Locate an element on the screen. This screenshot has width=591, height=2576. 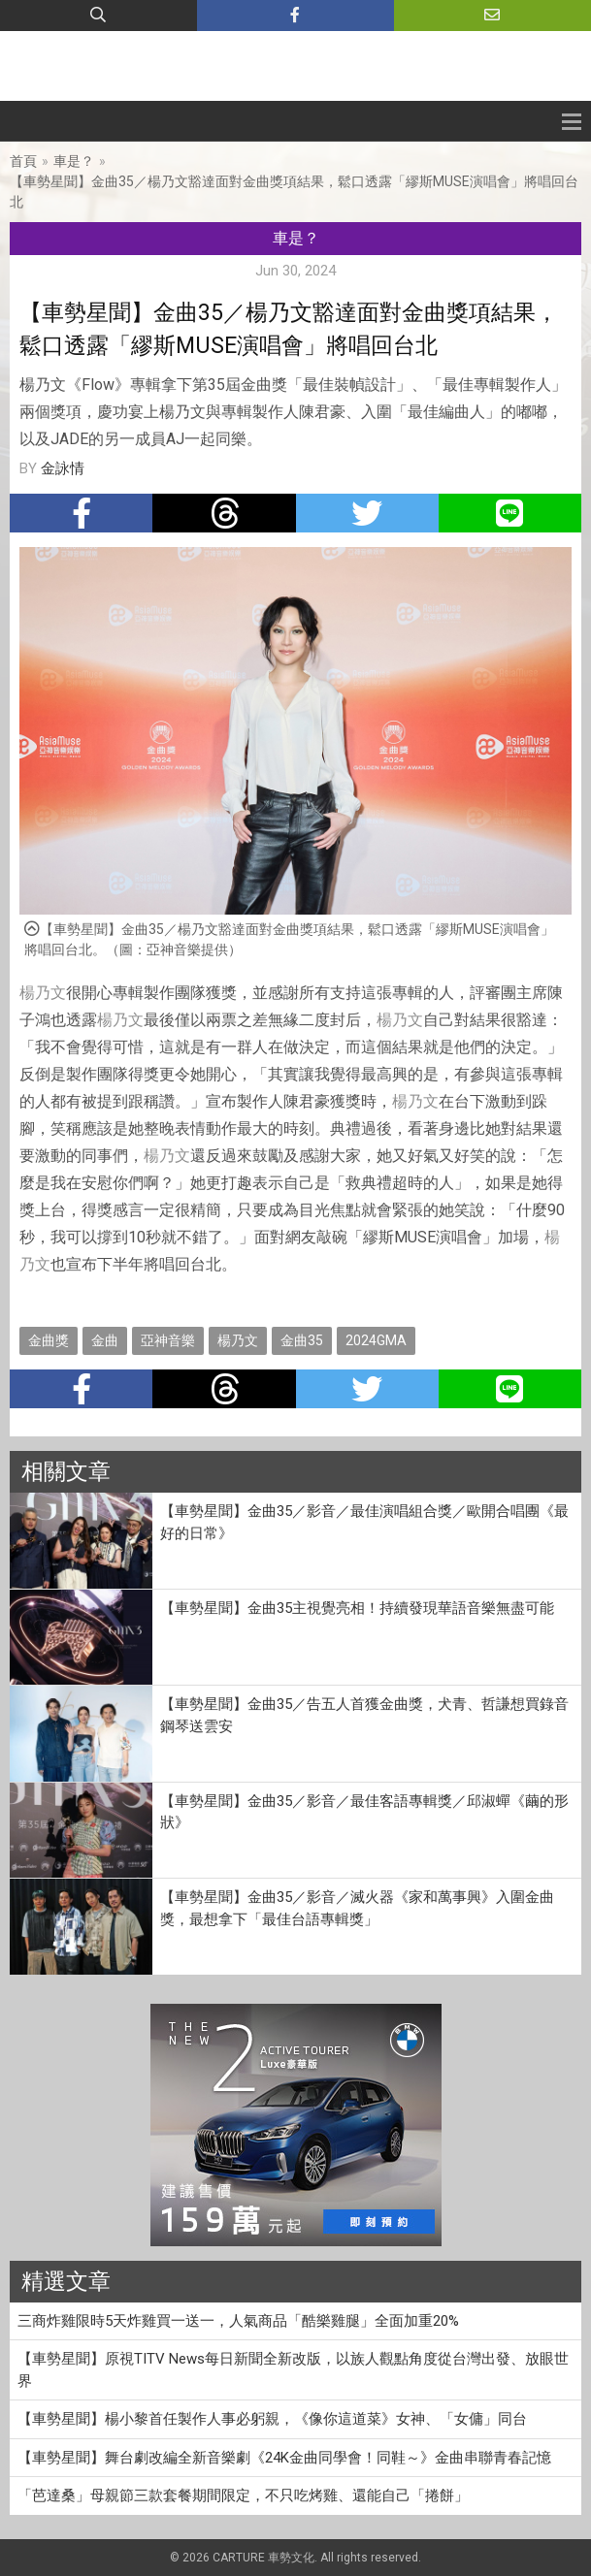
【車勢星聞】金曲35／影音／最佳客語專輯獎／邱淑蟬《繭的形狀》 is located at coordinates (364, 1812).